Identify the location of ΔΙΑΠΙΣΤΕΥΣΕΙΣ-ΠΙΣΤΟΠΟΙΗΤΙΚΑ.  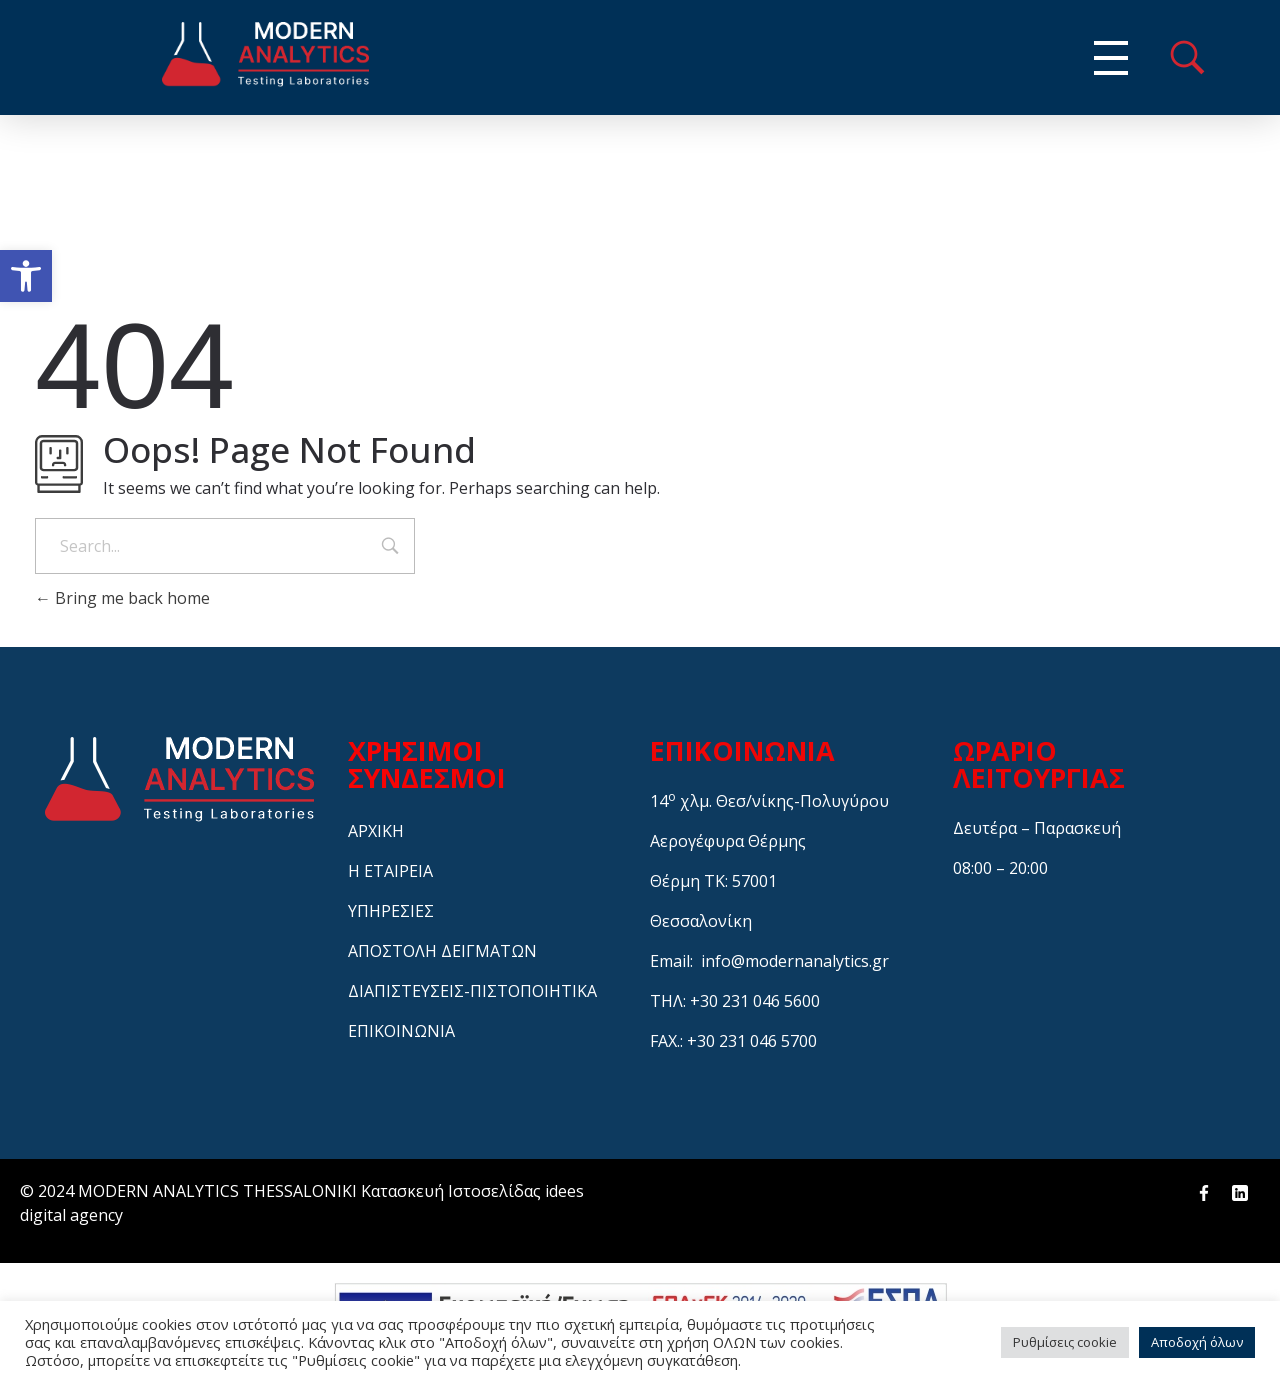
(472, 991).